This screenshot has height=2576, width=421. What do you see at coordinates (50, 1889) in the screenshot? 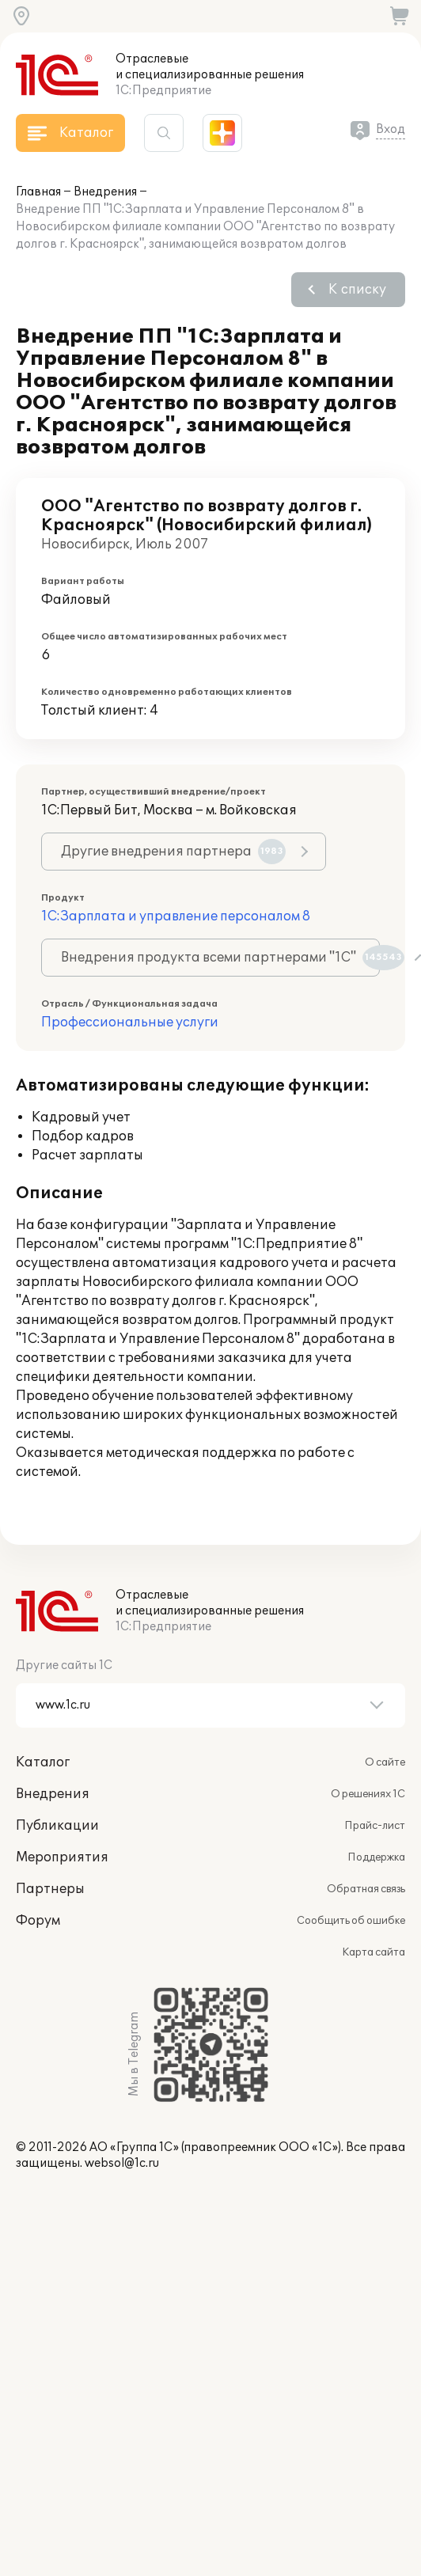
I see `Партнеры` at bounding box center [50, 1889].